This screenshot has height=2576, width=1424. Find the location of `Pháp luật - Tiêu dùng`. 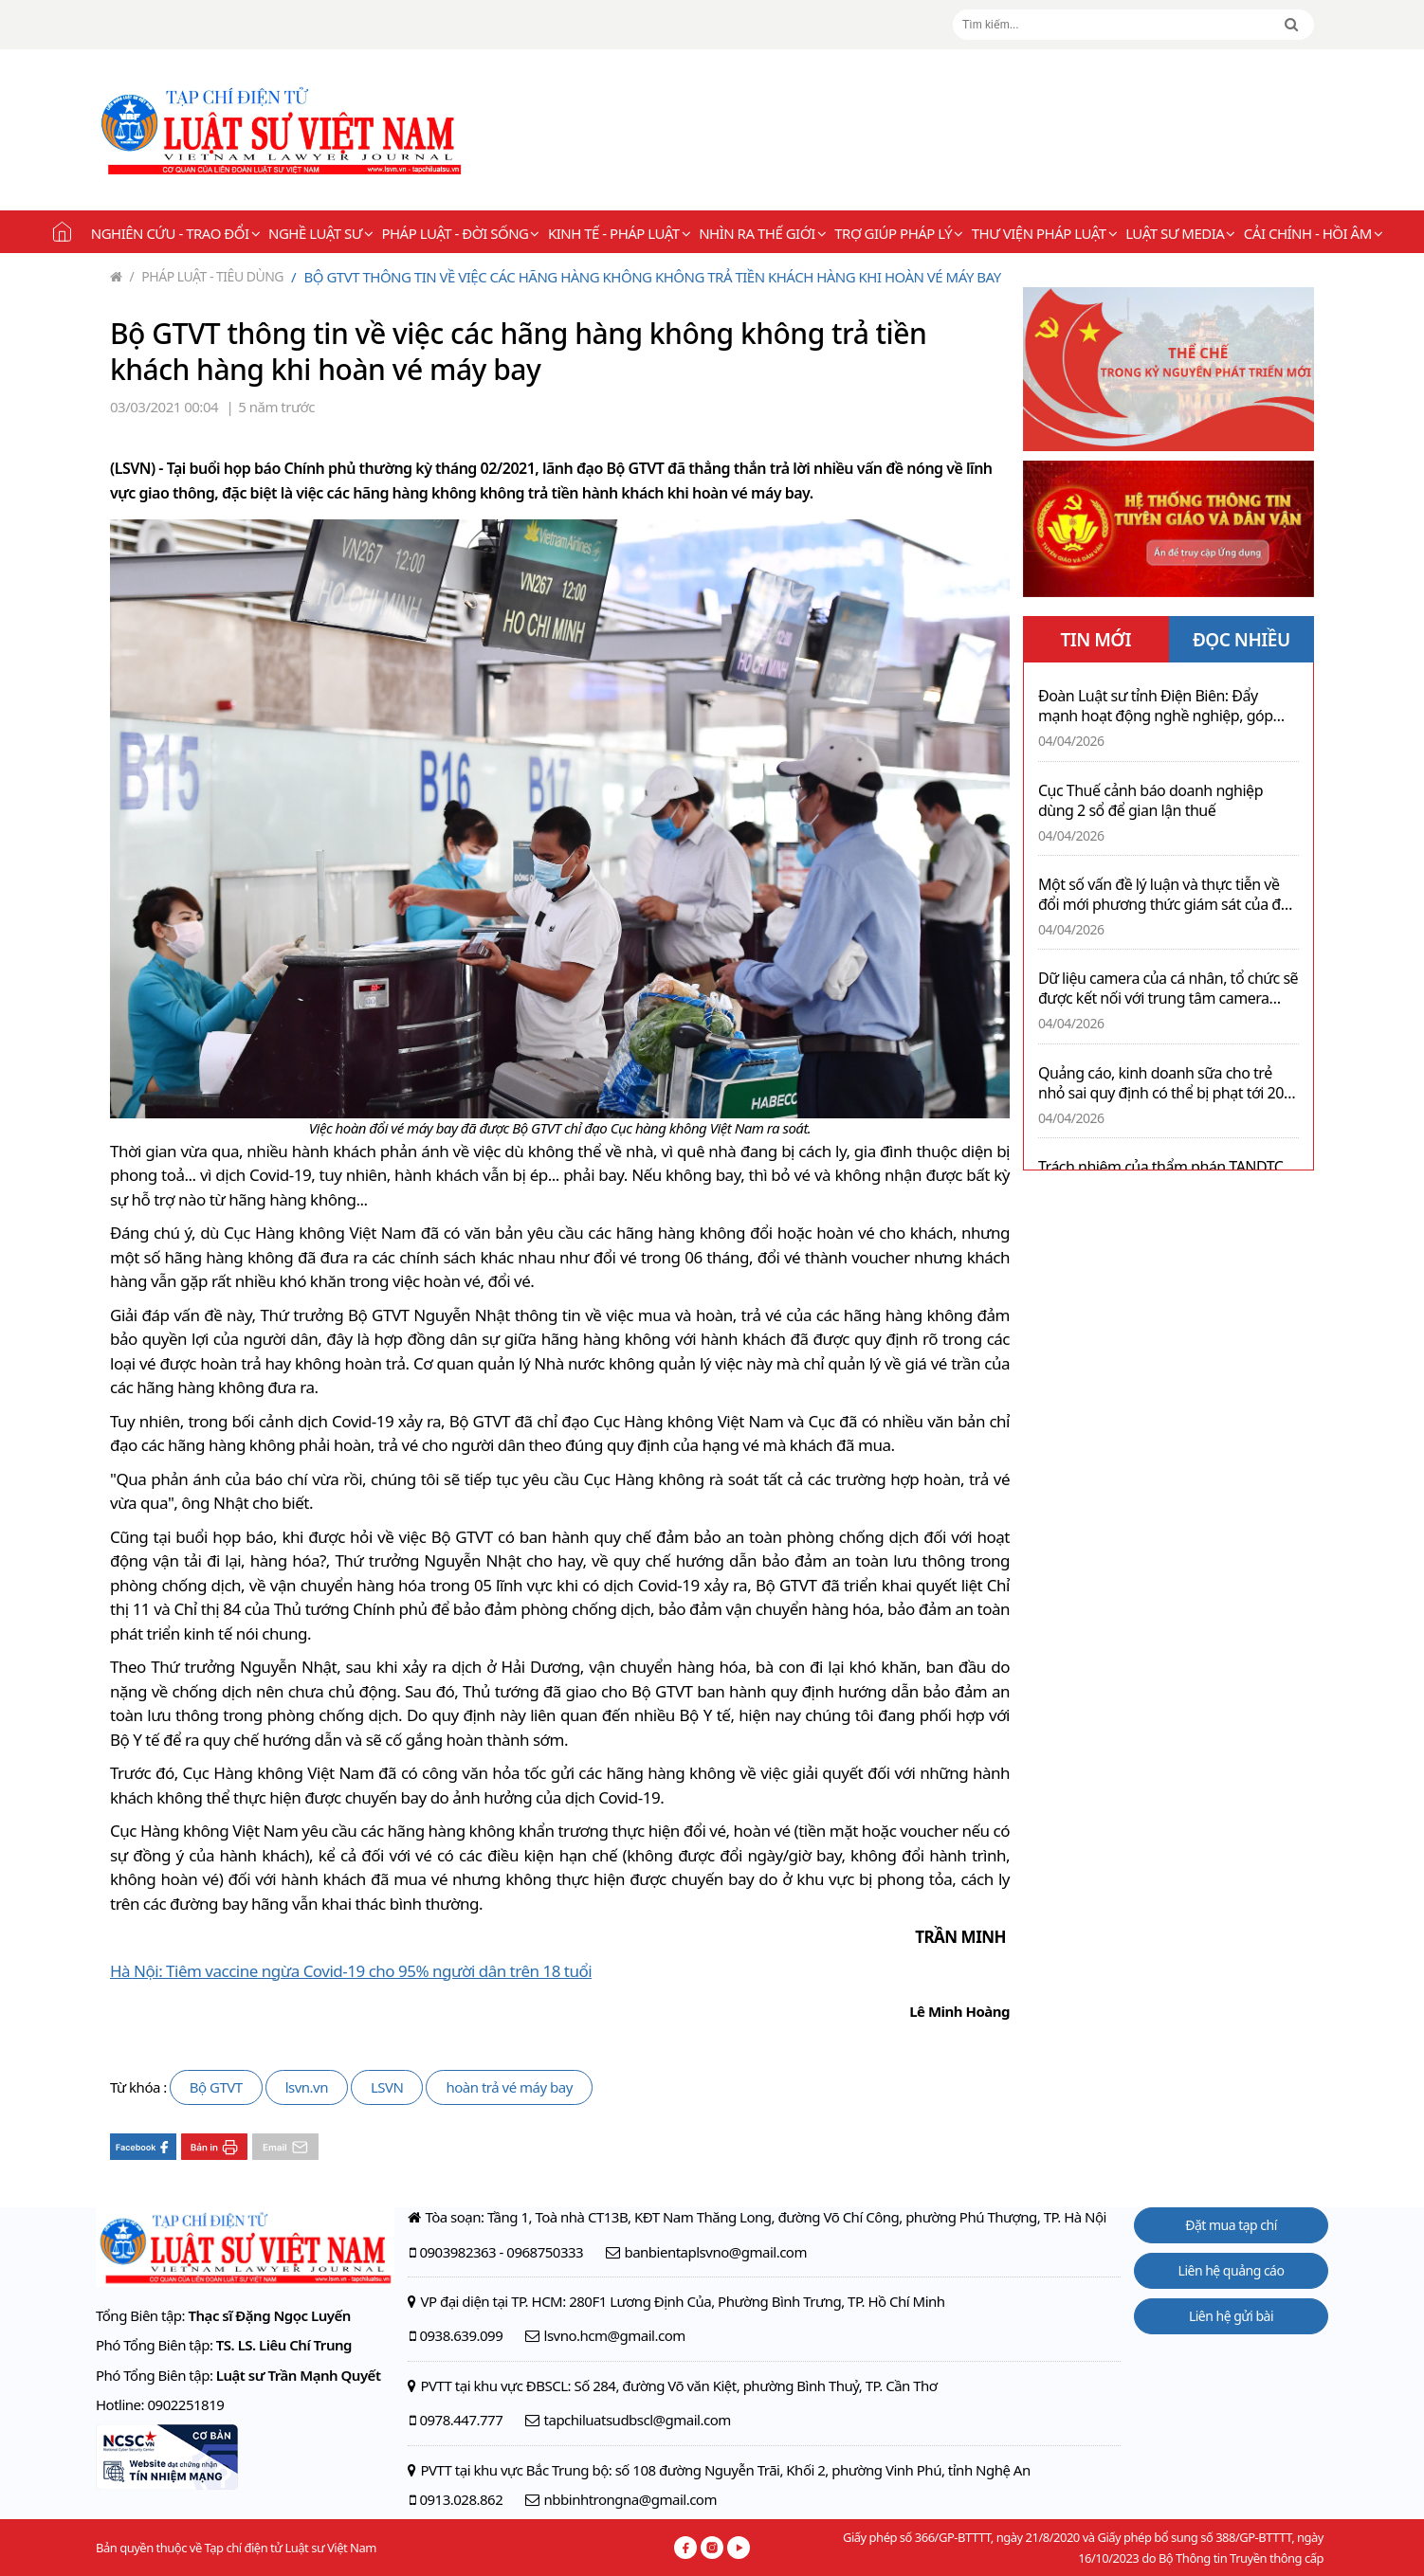

Pháp luật - Tiêu dùng is located at coordinates (207, 276).